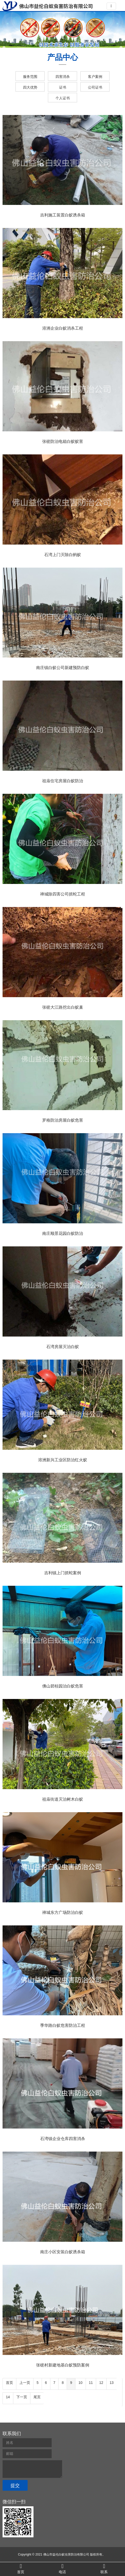  Describe the element at coordinates (80, 2383) in the screenshot. I see `10` at that location.